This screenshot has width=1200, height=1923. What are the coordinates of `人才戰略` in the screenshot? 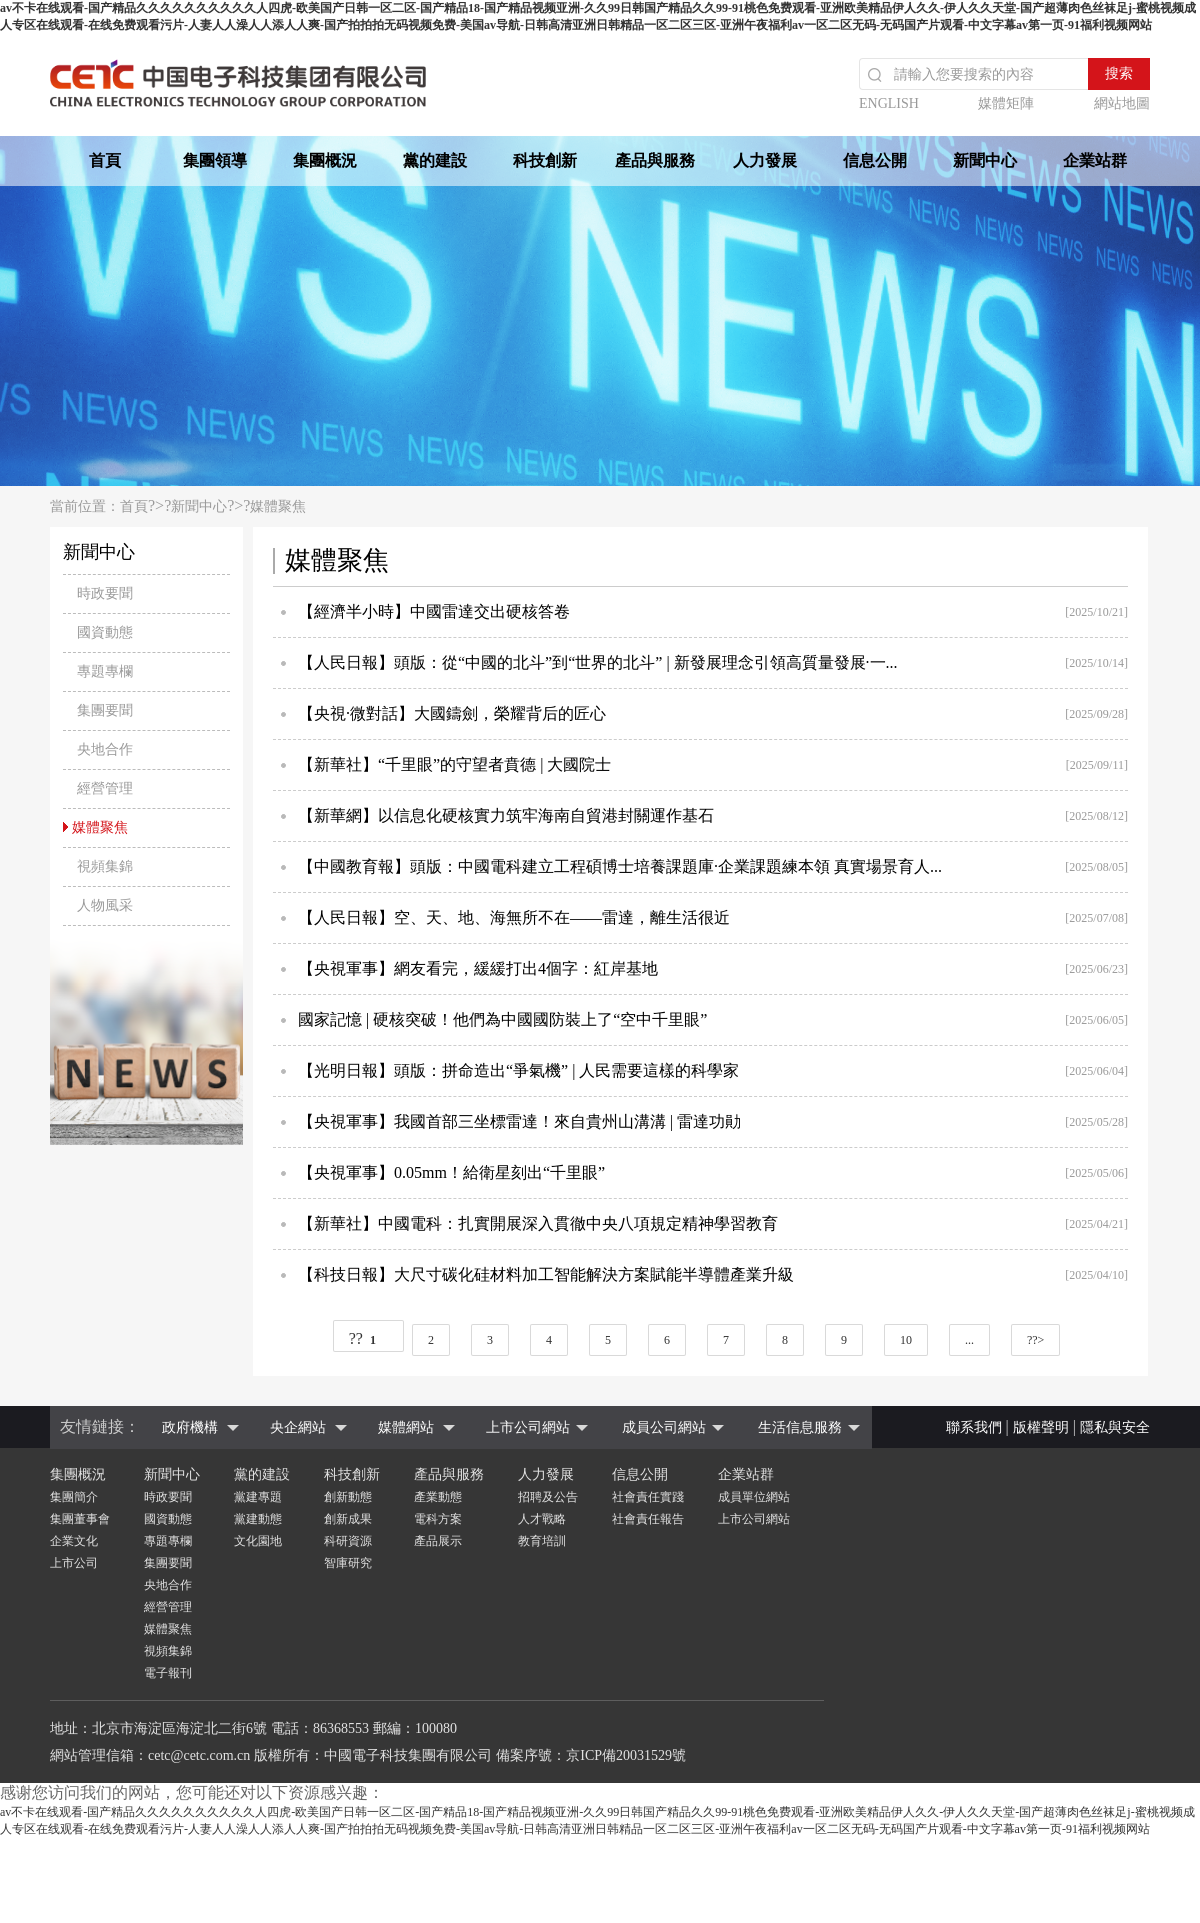 It's located at (542, 1519).